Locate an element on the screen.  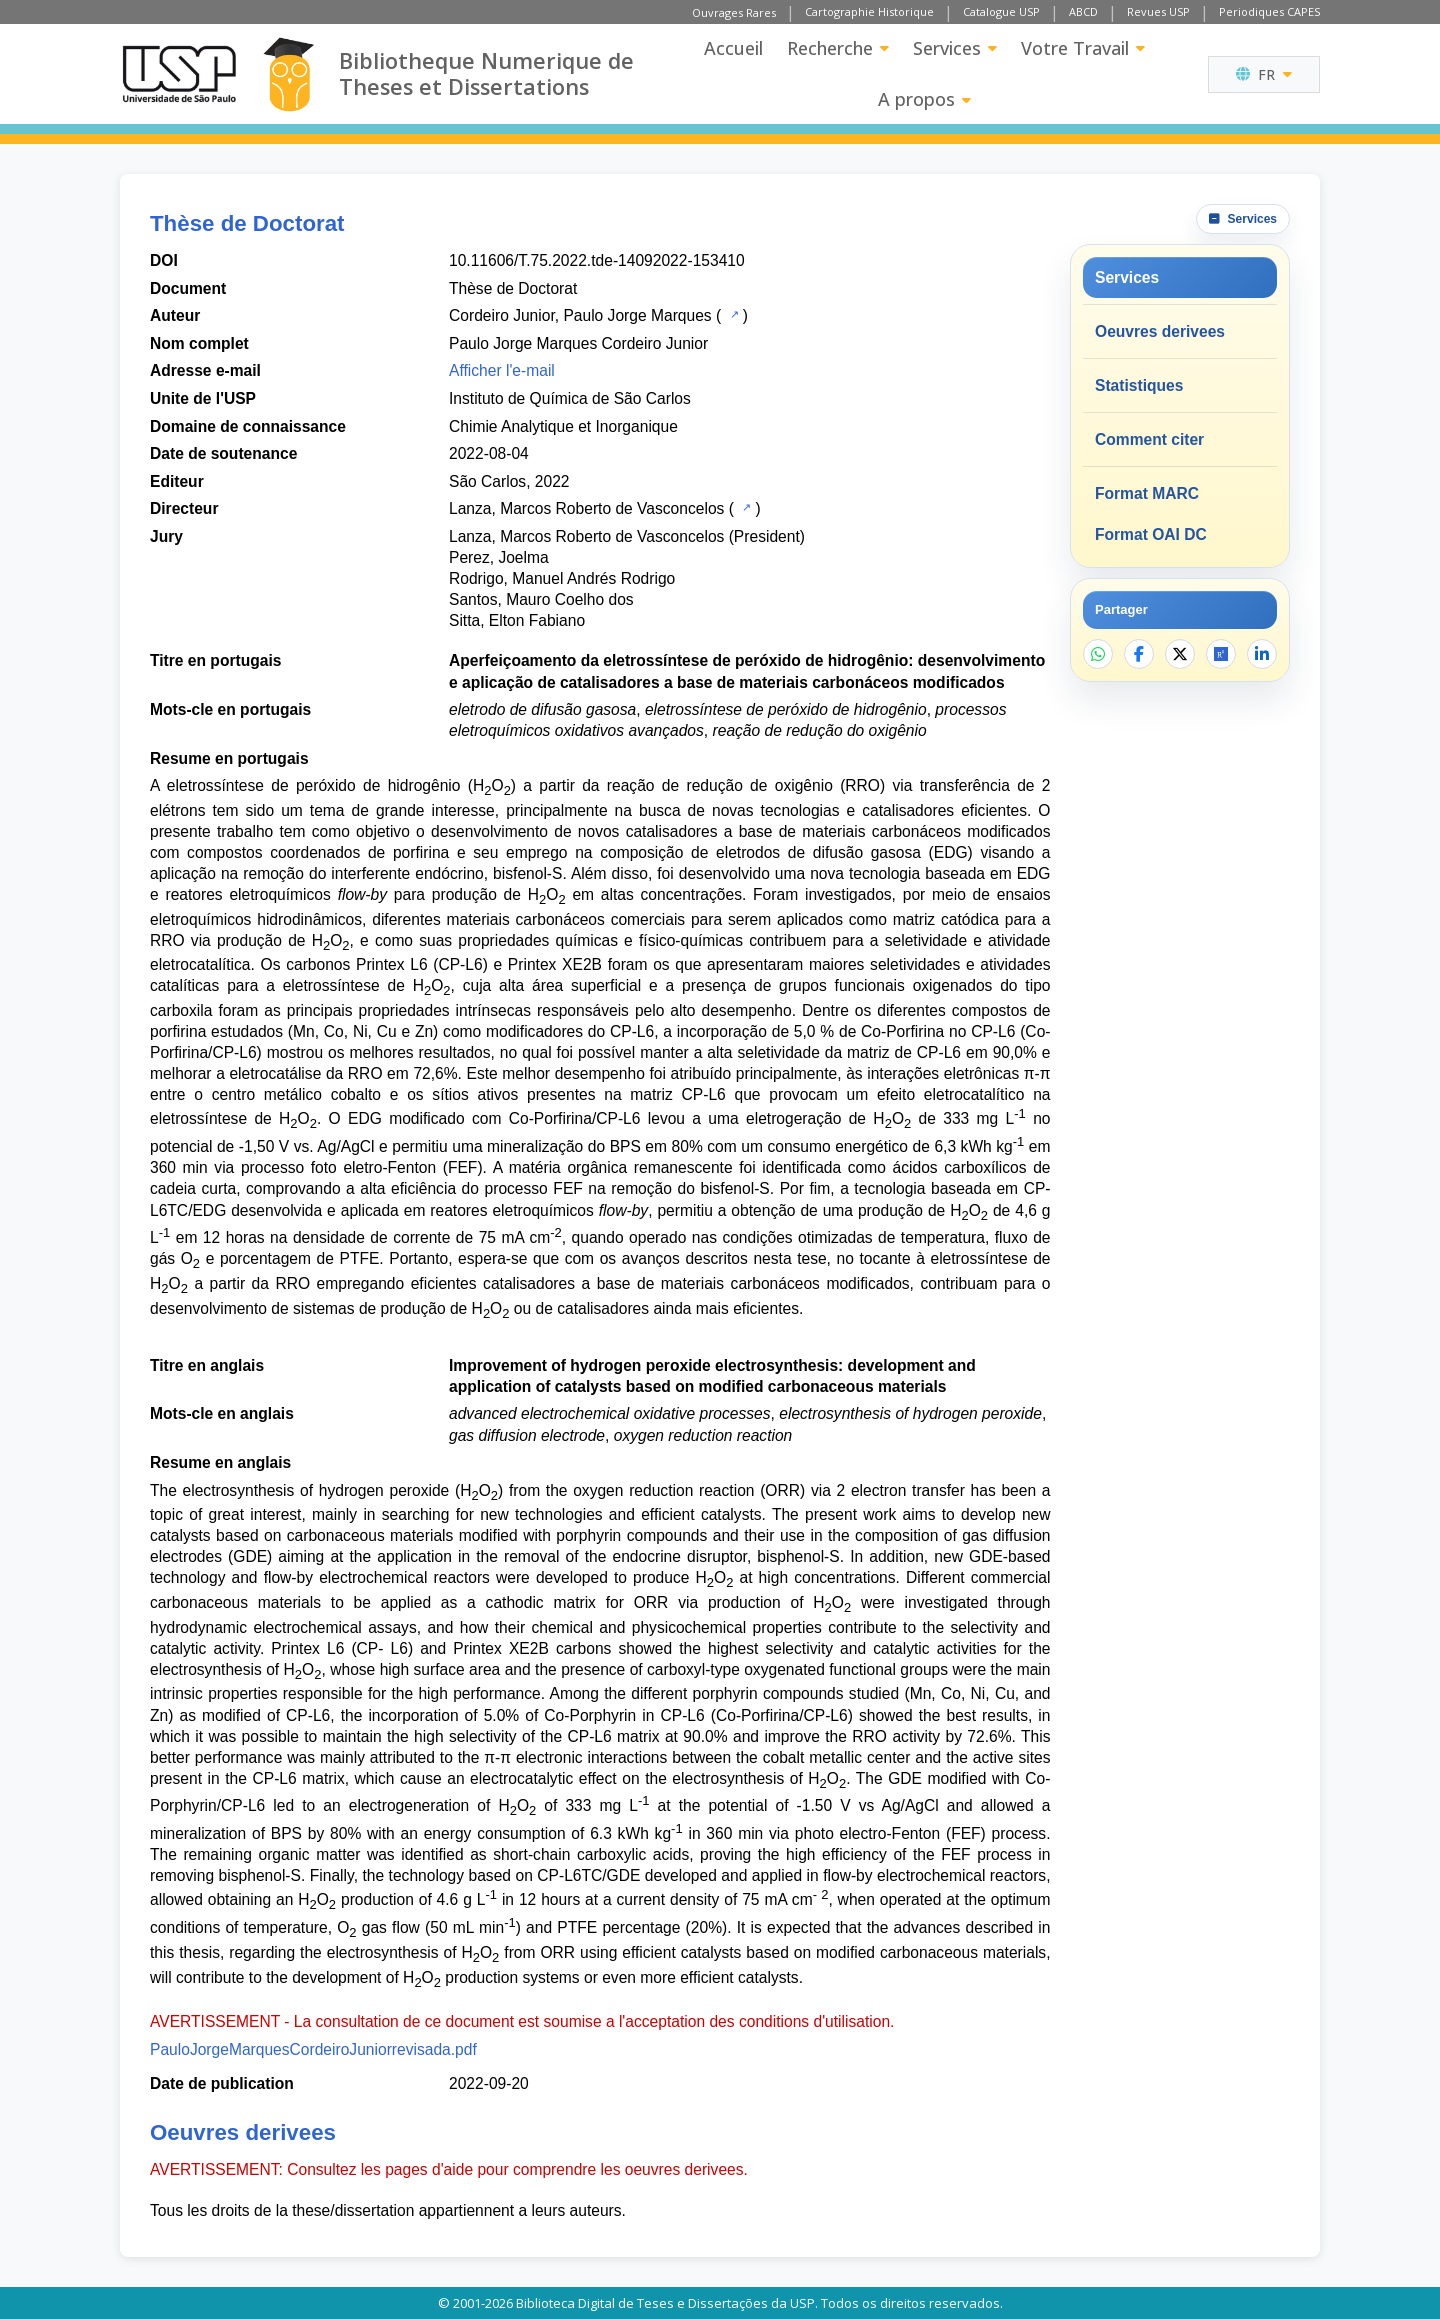
[Catalogue USP] is located at coordinates (732, 314).